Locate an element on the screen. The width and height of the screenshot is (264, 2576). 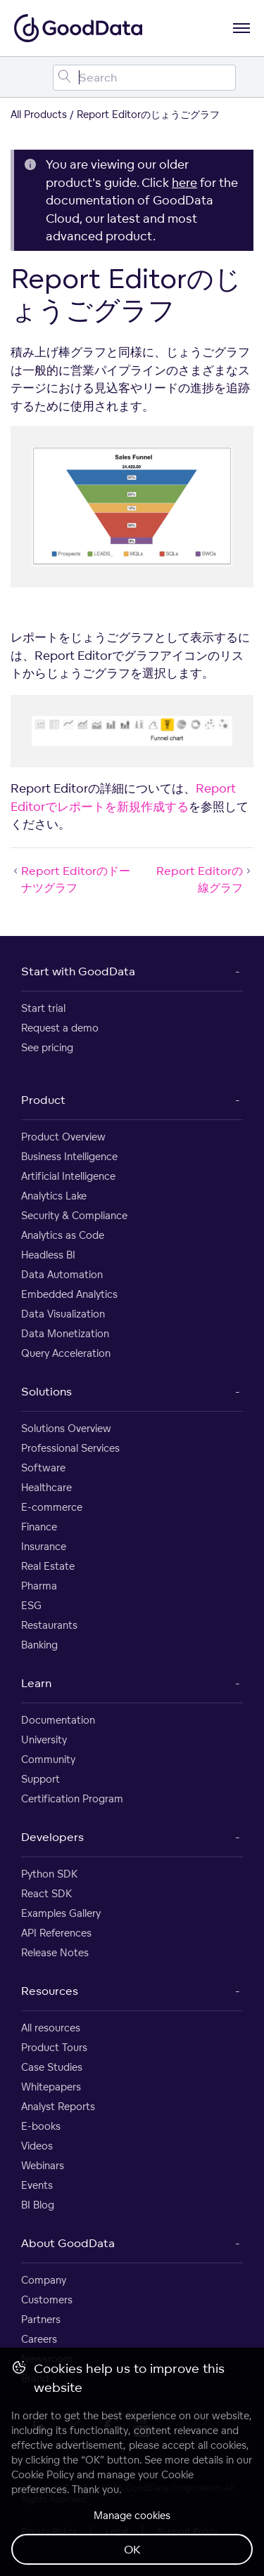
API References is located at coordinates (56, 1933).